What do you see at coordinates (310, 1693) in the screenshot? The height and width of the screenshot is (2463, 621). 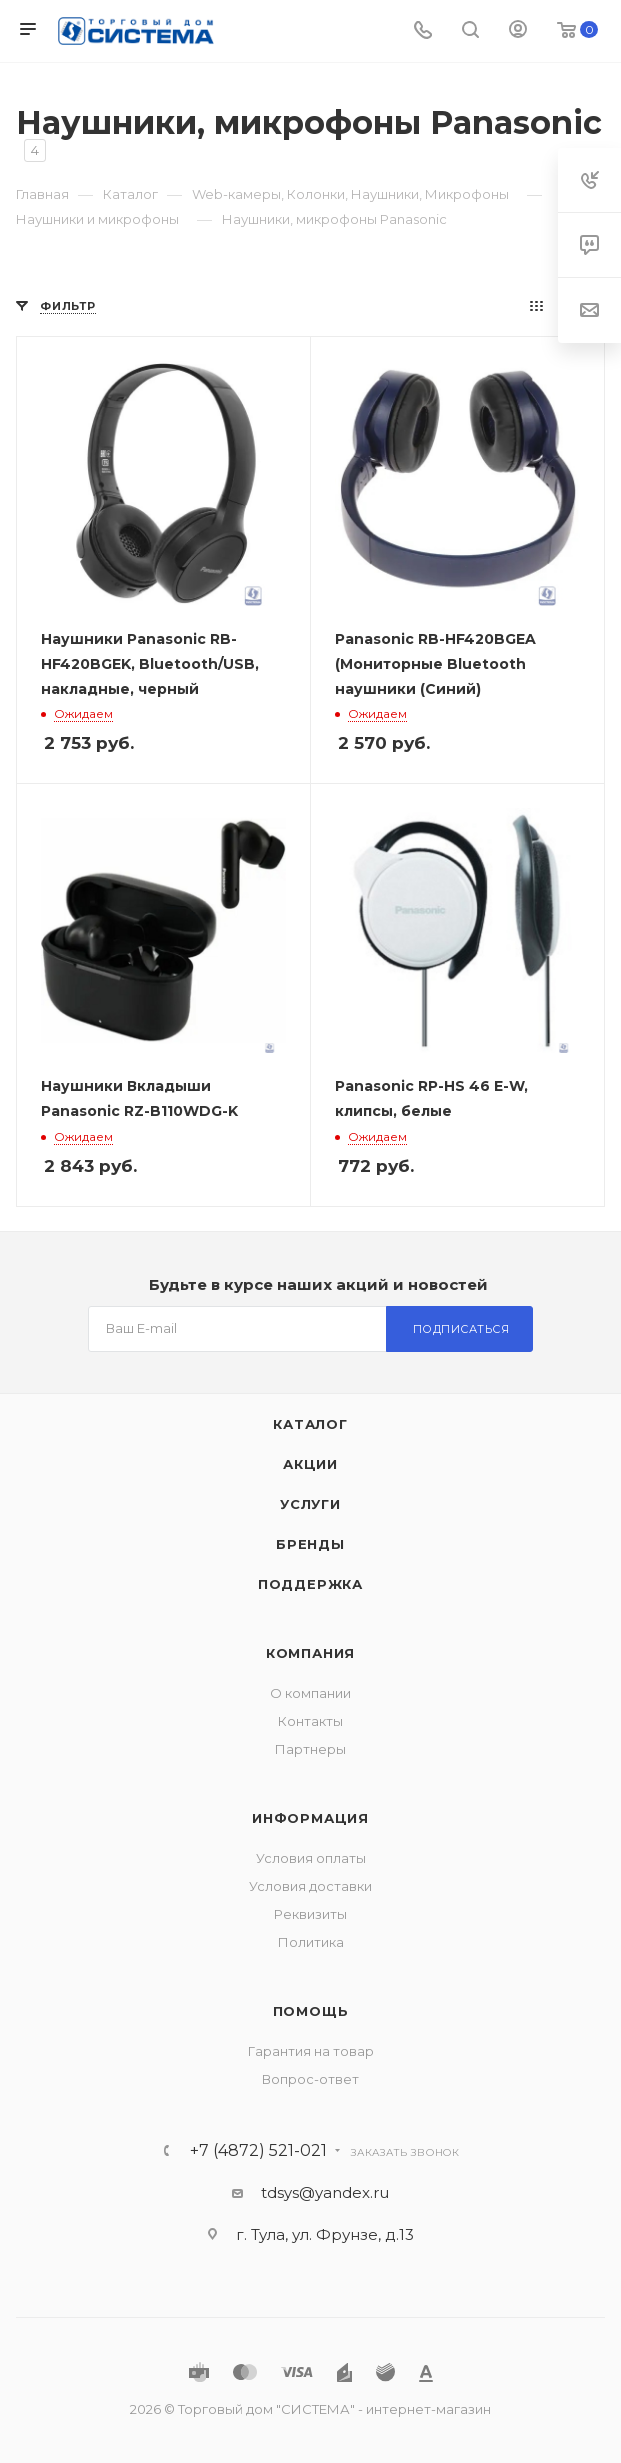 I see `О компании` at bounding box center [310, 1693].